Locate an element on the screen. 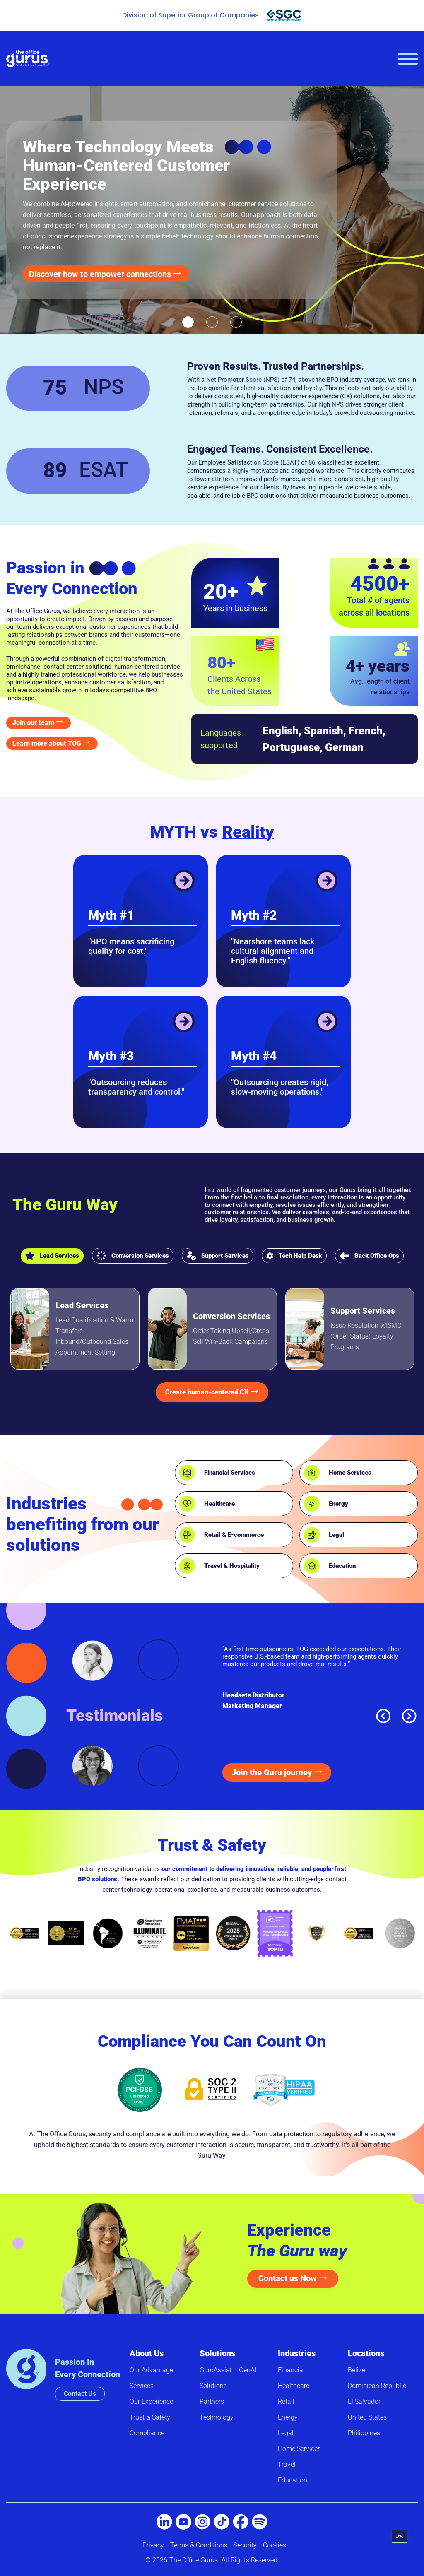 The image size is (424, 2576). Services is located at coordinates (142, 2386).